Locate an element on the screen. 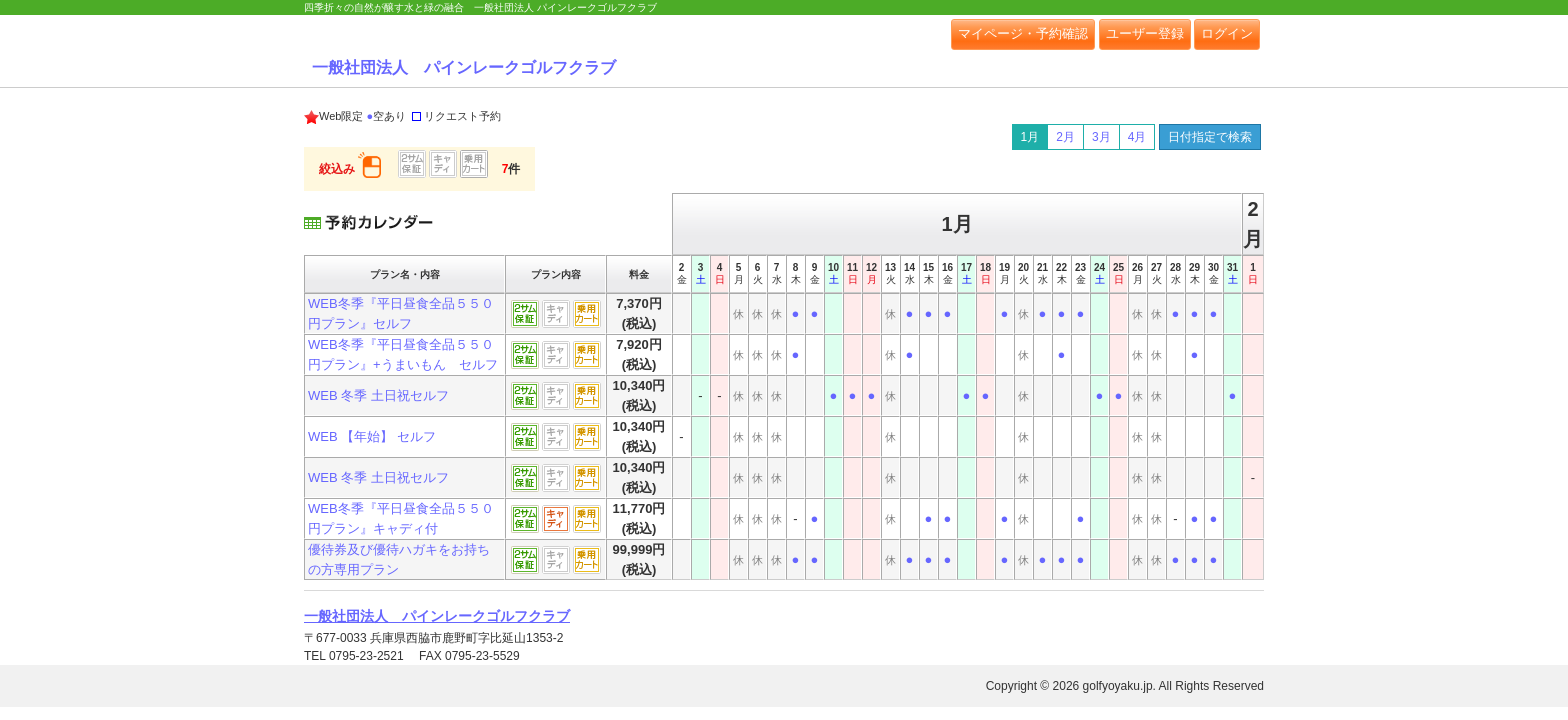 This screenshot has width=1568, height=720. WEB 冬季 土日祝セルフ is located at coordinates (378, 395).